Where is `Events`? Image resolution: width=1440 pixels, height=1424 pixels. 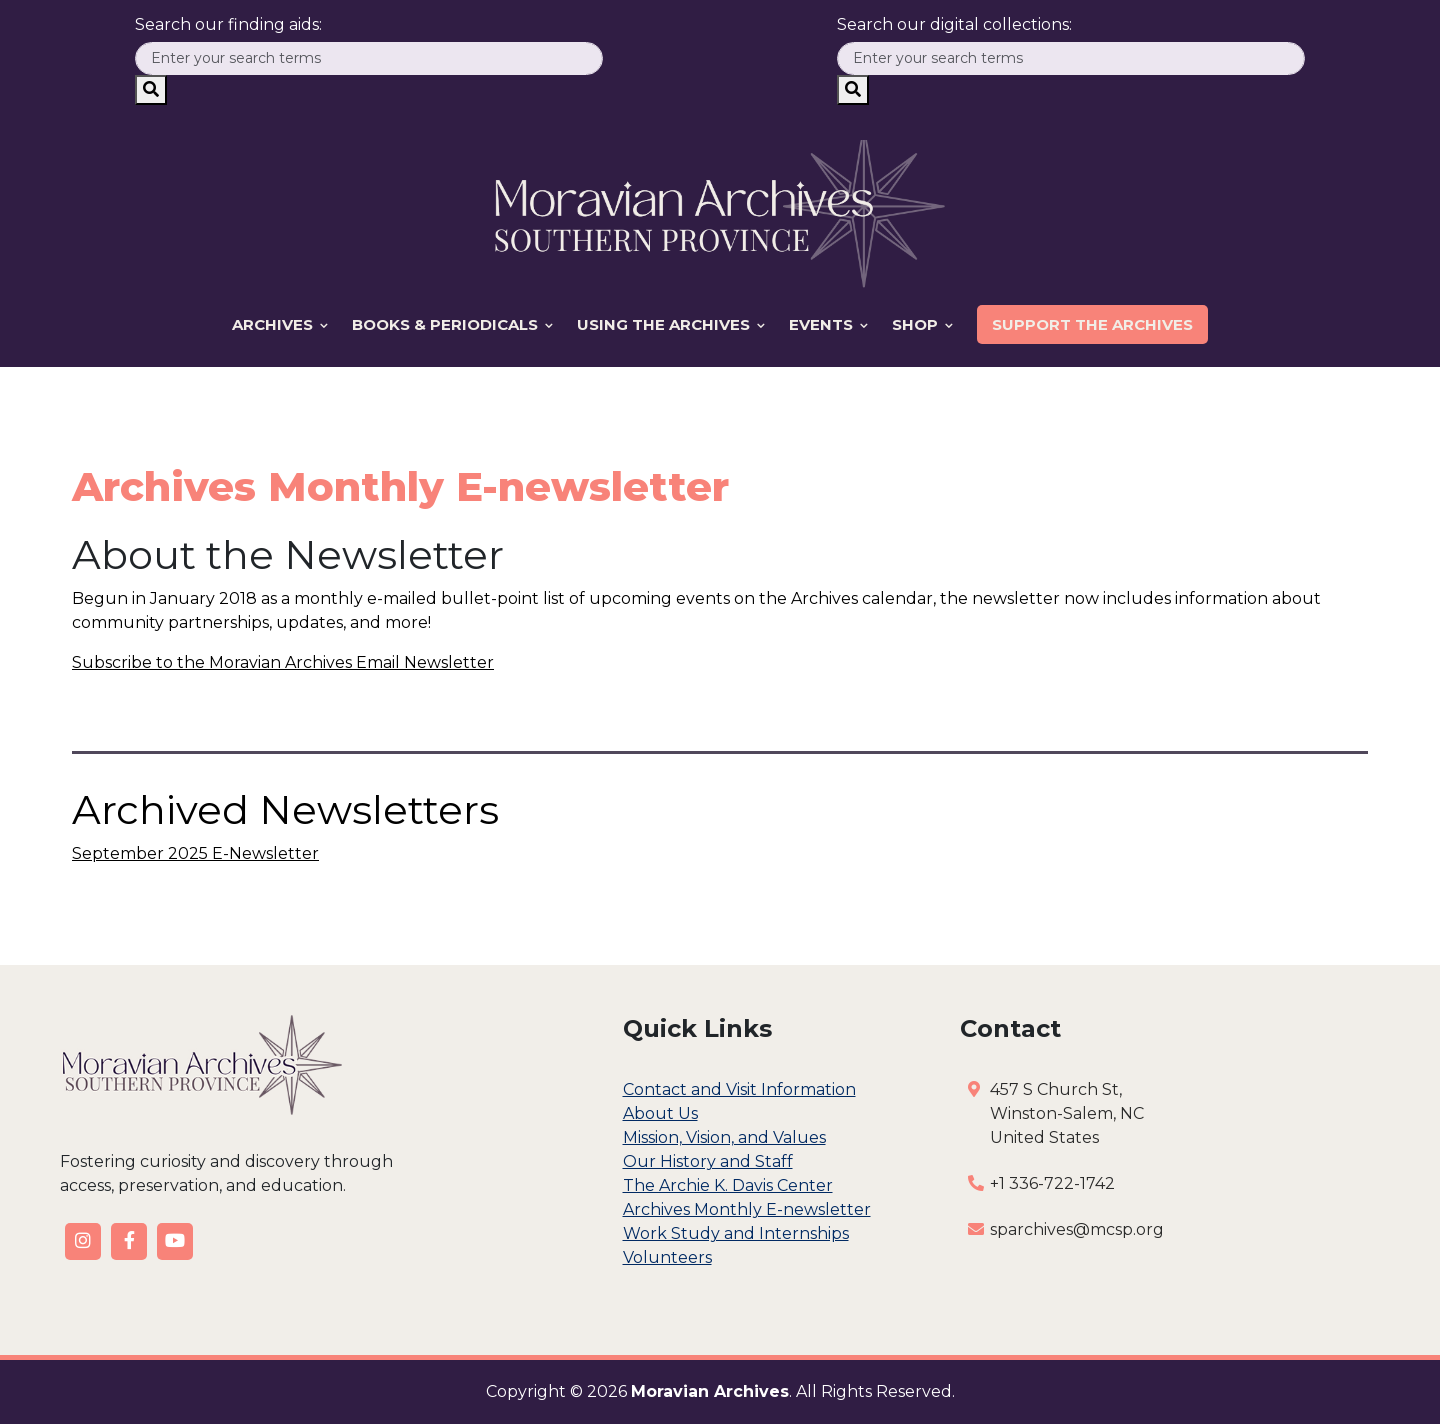 Events is located at coordinates (828, 324).